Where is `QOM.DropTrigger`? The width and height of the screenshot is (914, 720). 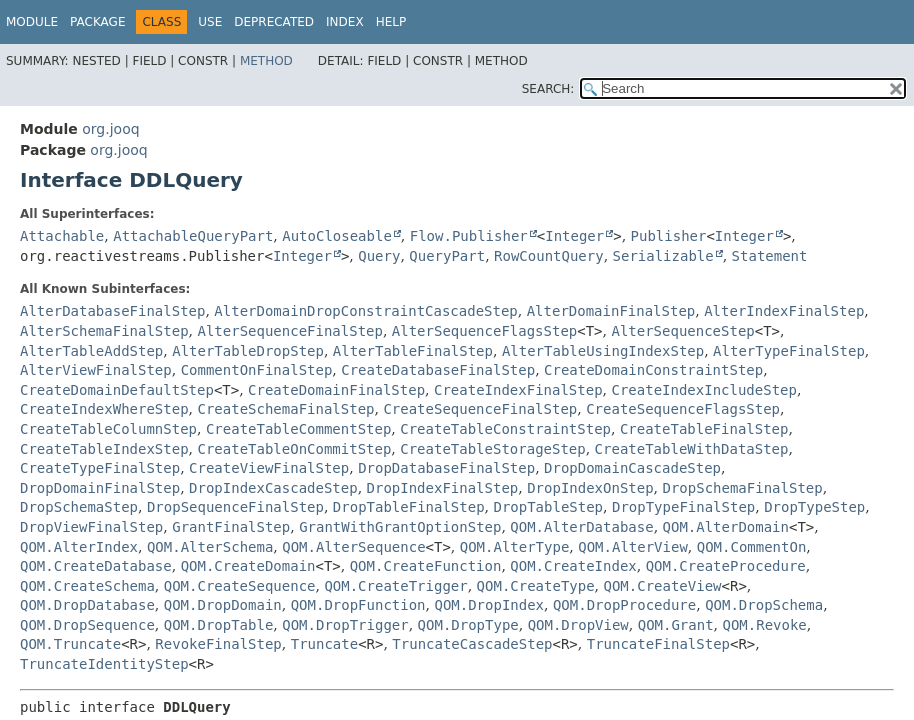
QOM.DropTrigger is located at coordinates (345, 625).